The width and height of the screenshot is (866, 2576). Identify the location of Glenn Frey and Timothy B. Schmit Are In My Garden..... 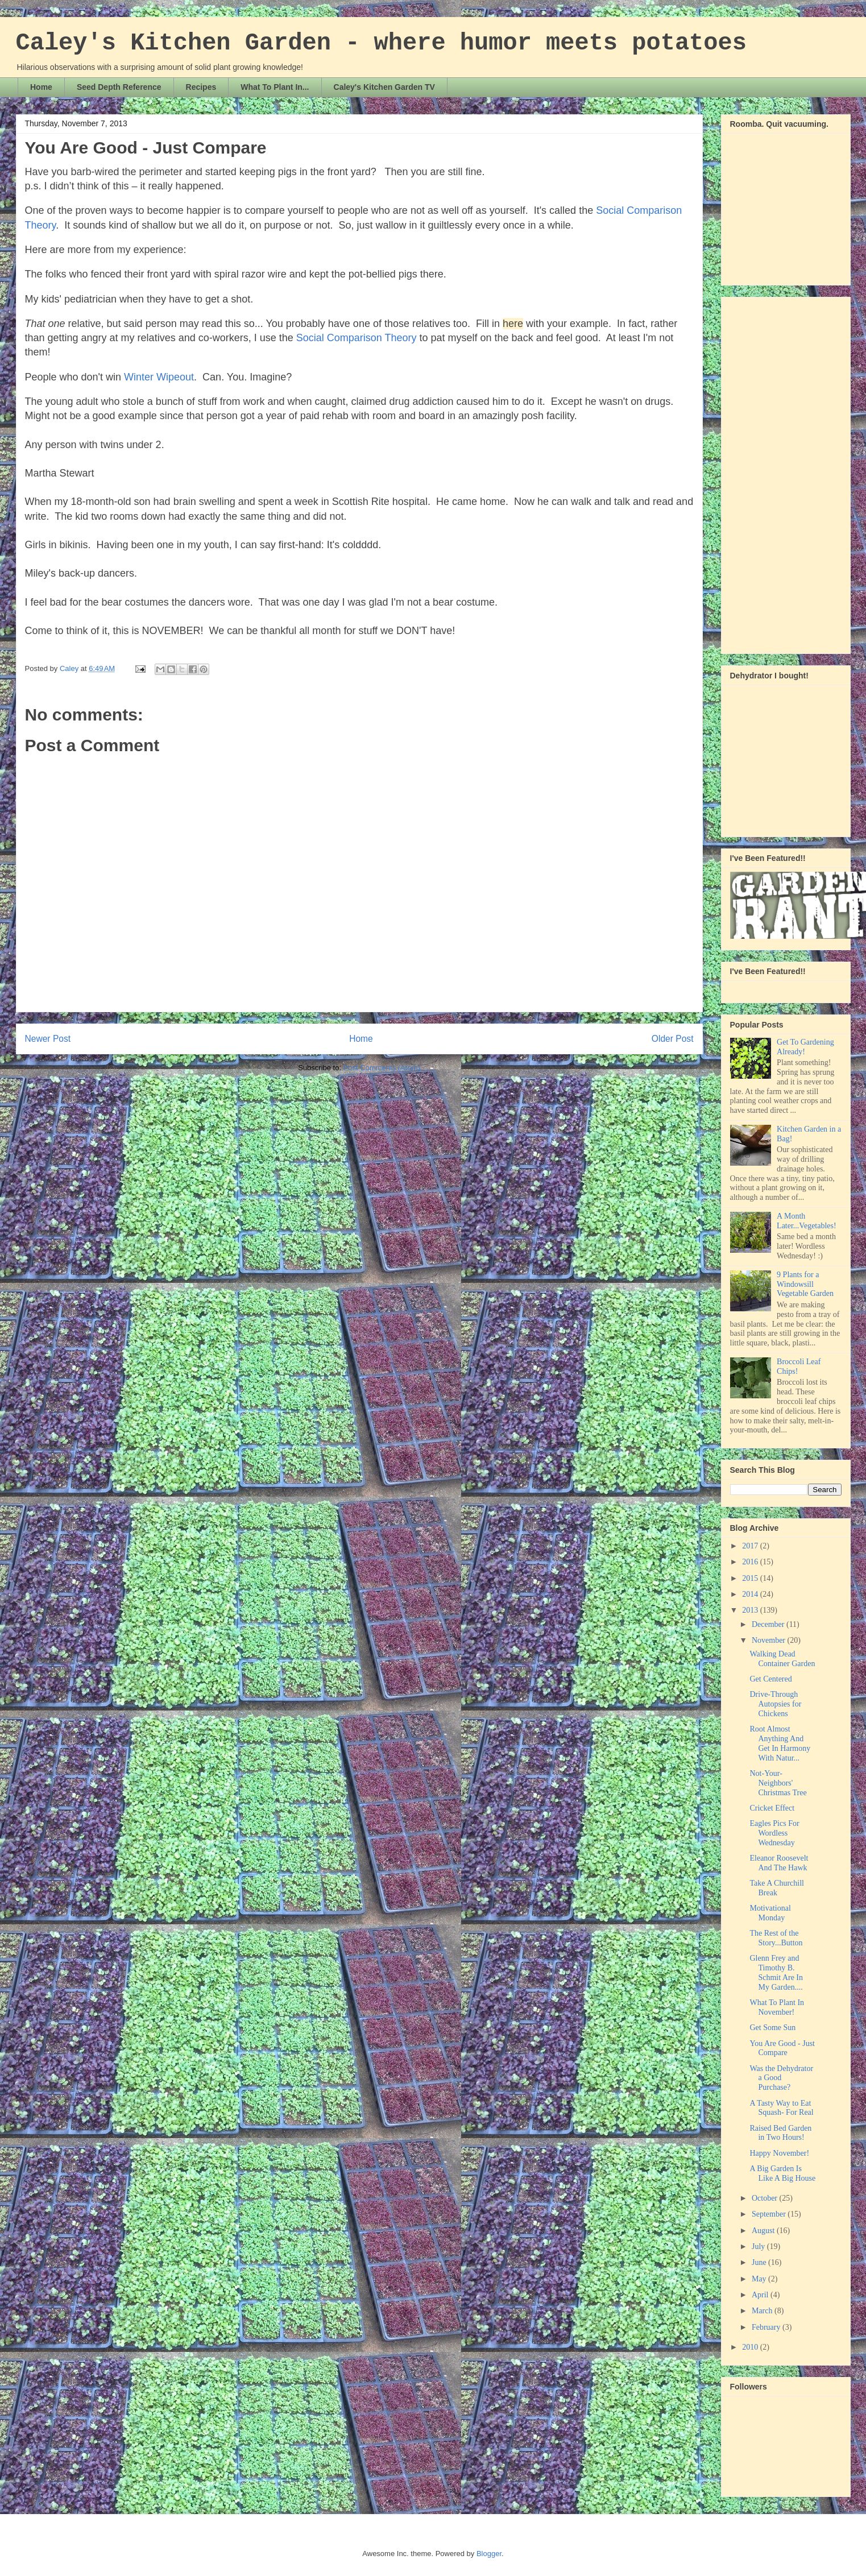
(776, 1972).